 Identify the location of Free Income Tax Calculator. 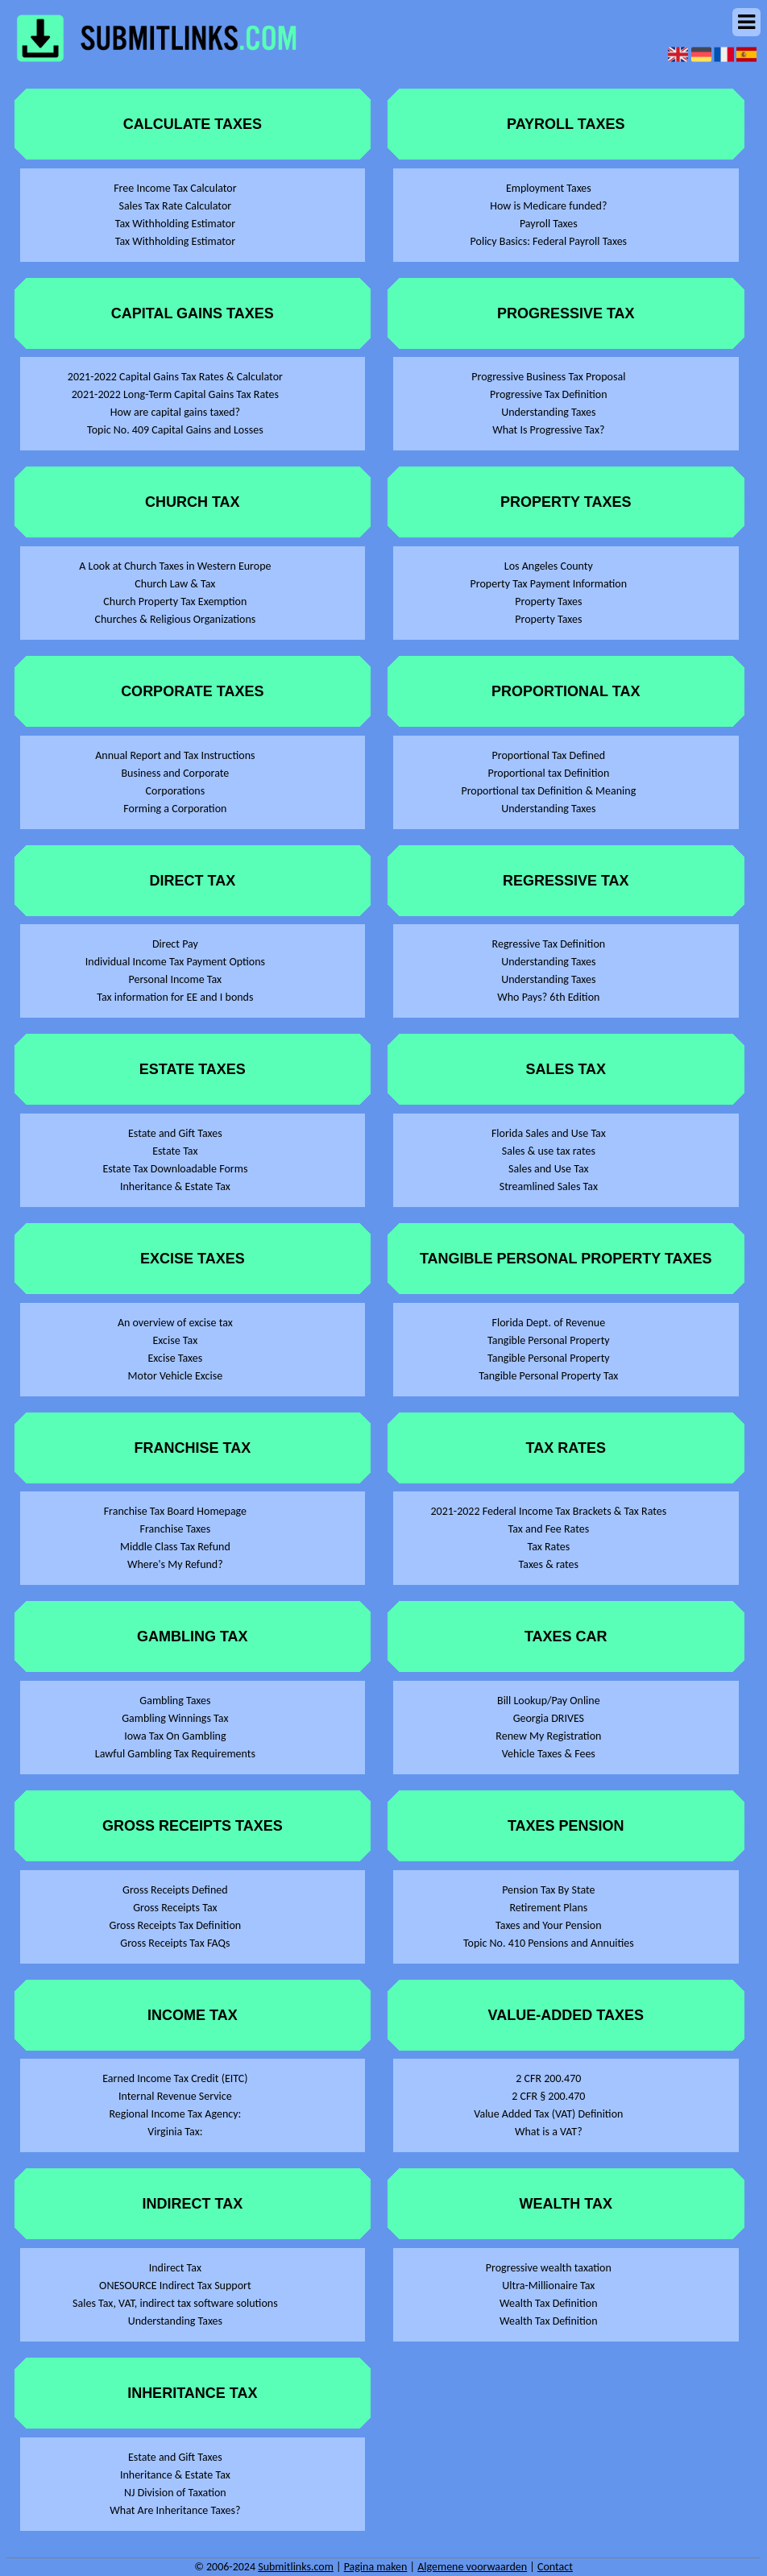
(175, 188).